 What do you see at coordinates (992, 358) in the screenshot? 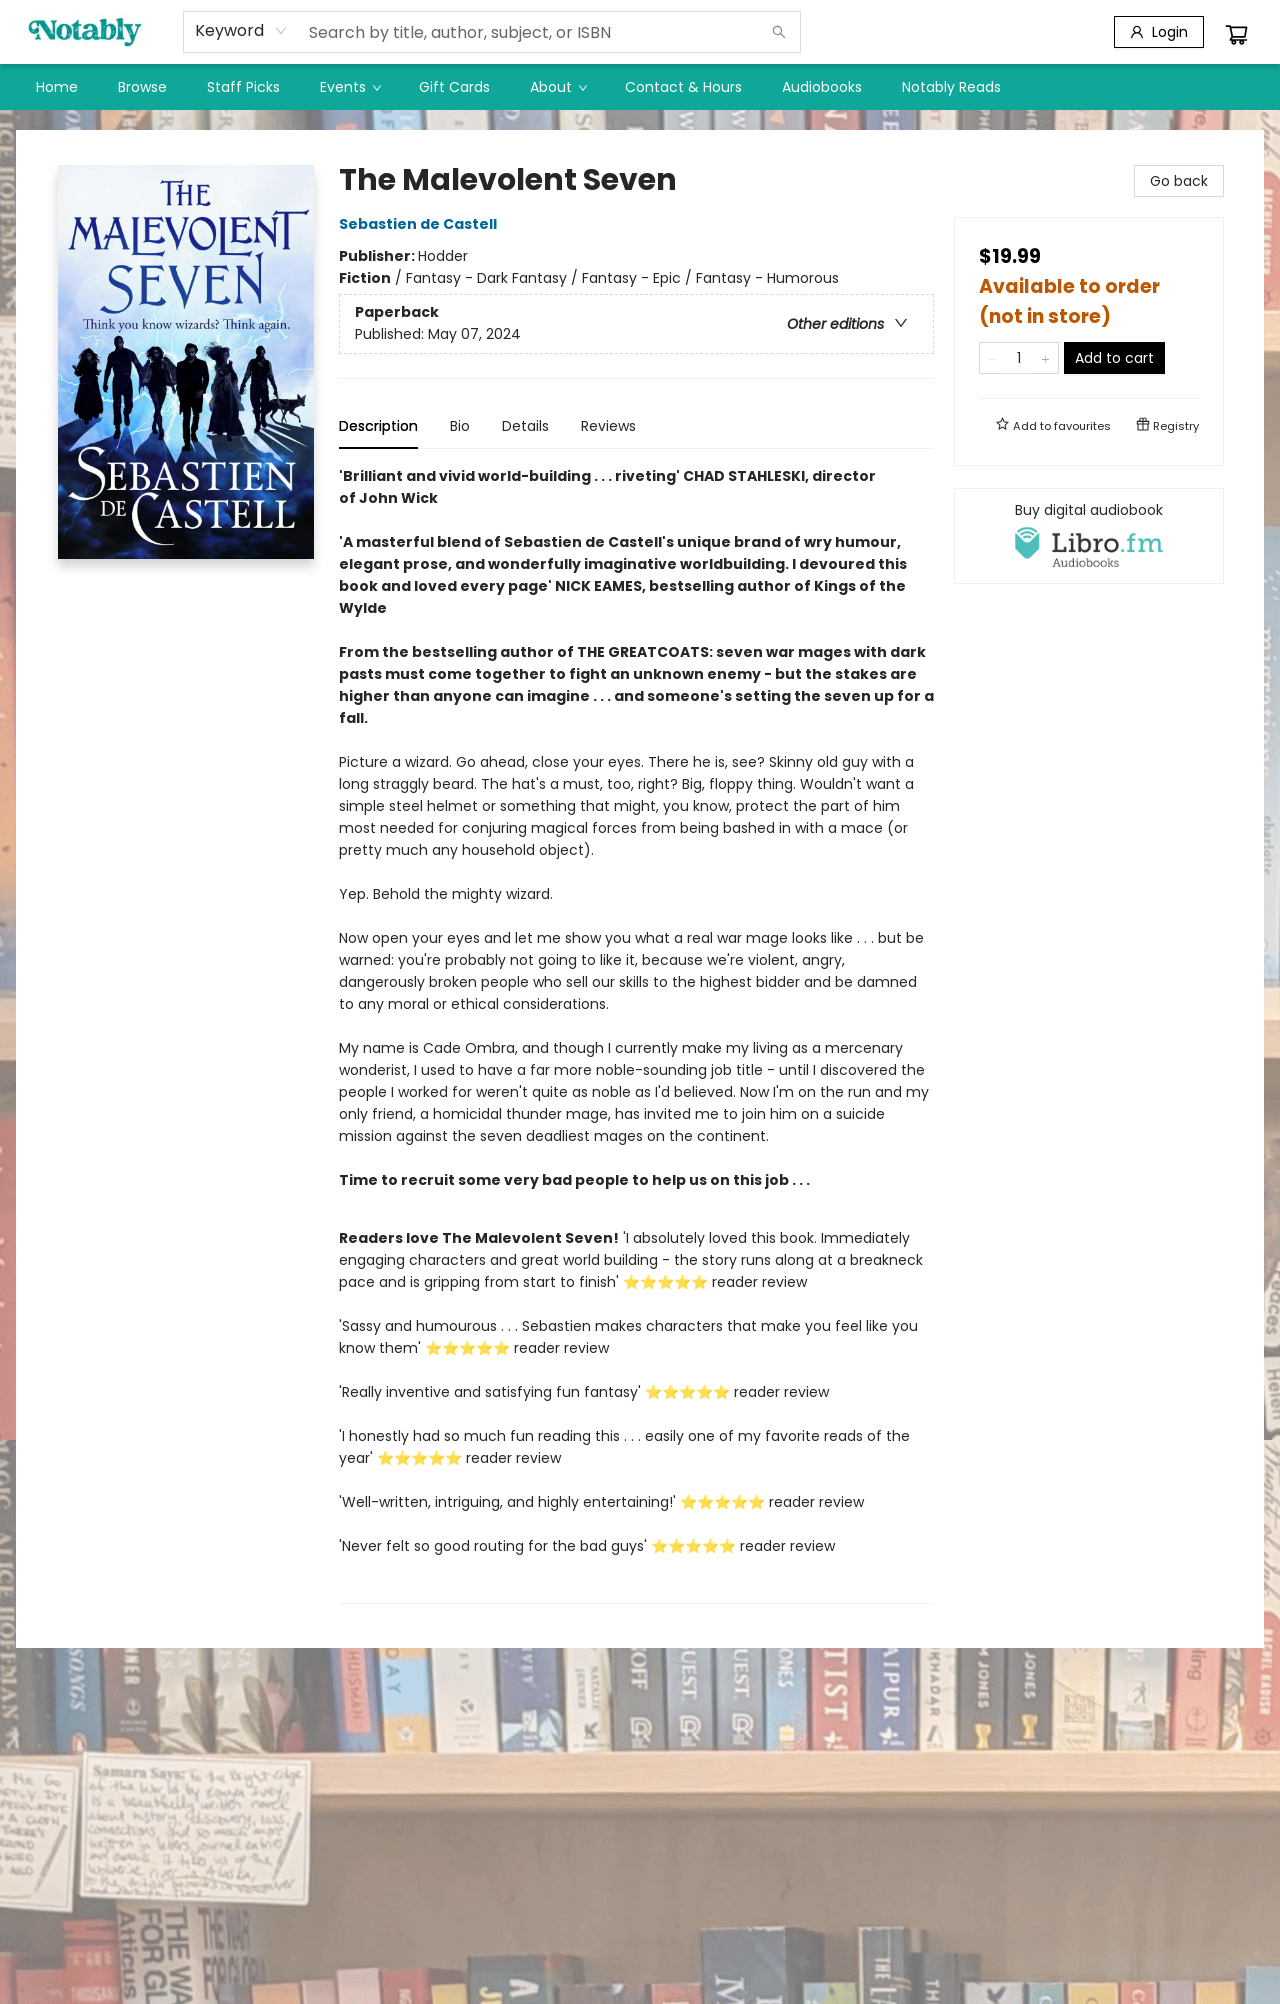
I see `[Remove one from quantity]` at bounding box center [992, 358].